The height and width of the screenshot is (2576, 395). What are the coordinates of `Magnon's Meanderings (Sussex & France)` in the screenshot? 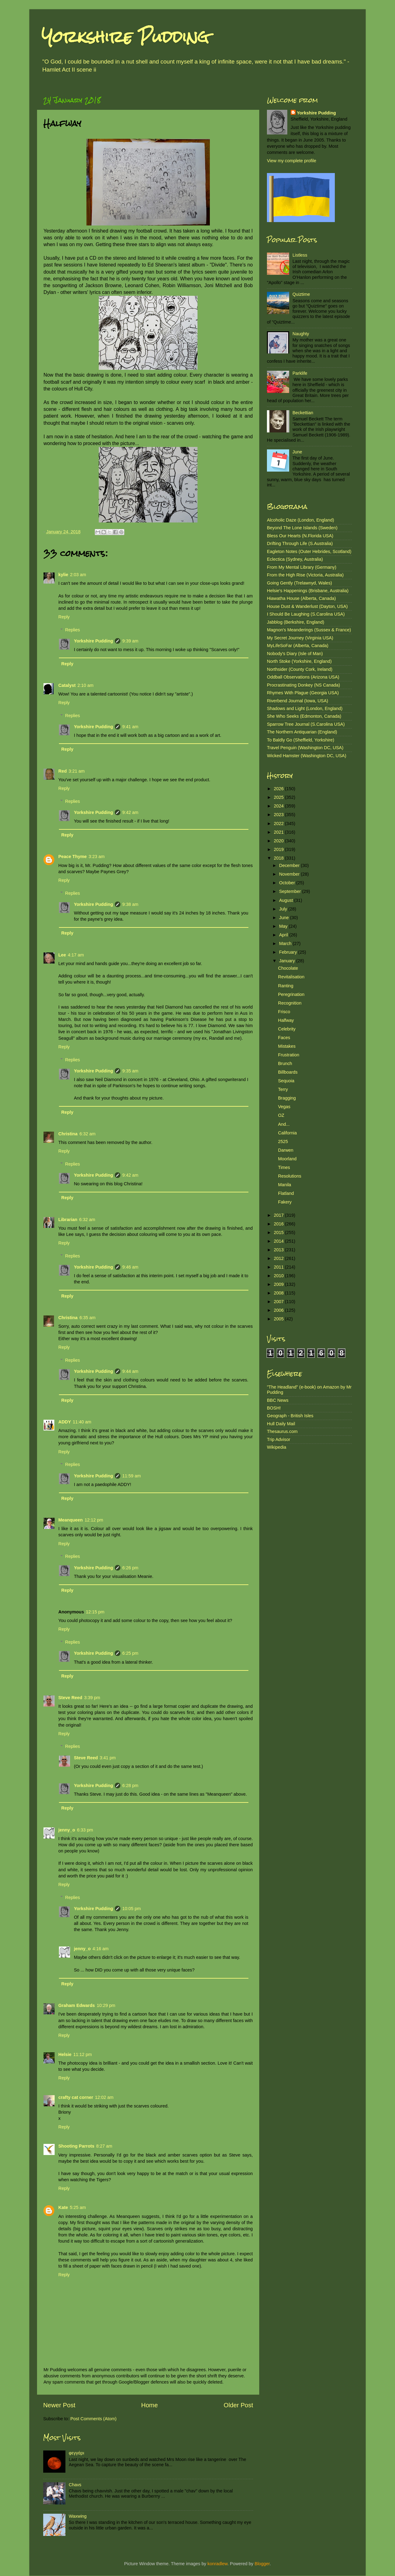 It's located at (309, 629).